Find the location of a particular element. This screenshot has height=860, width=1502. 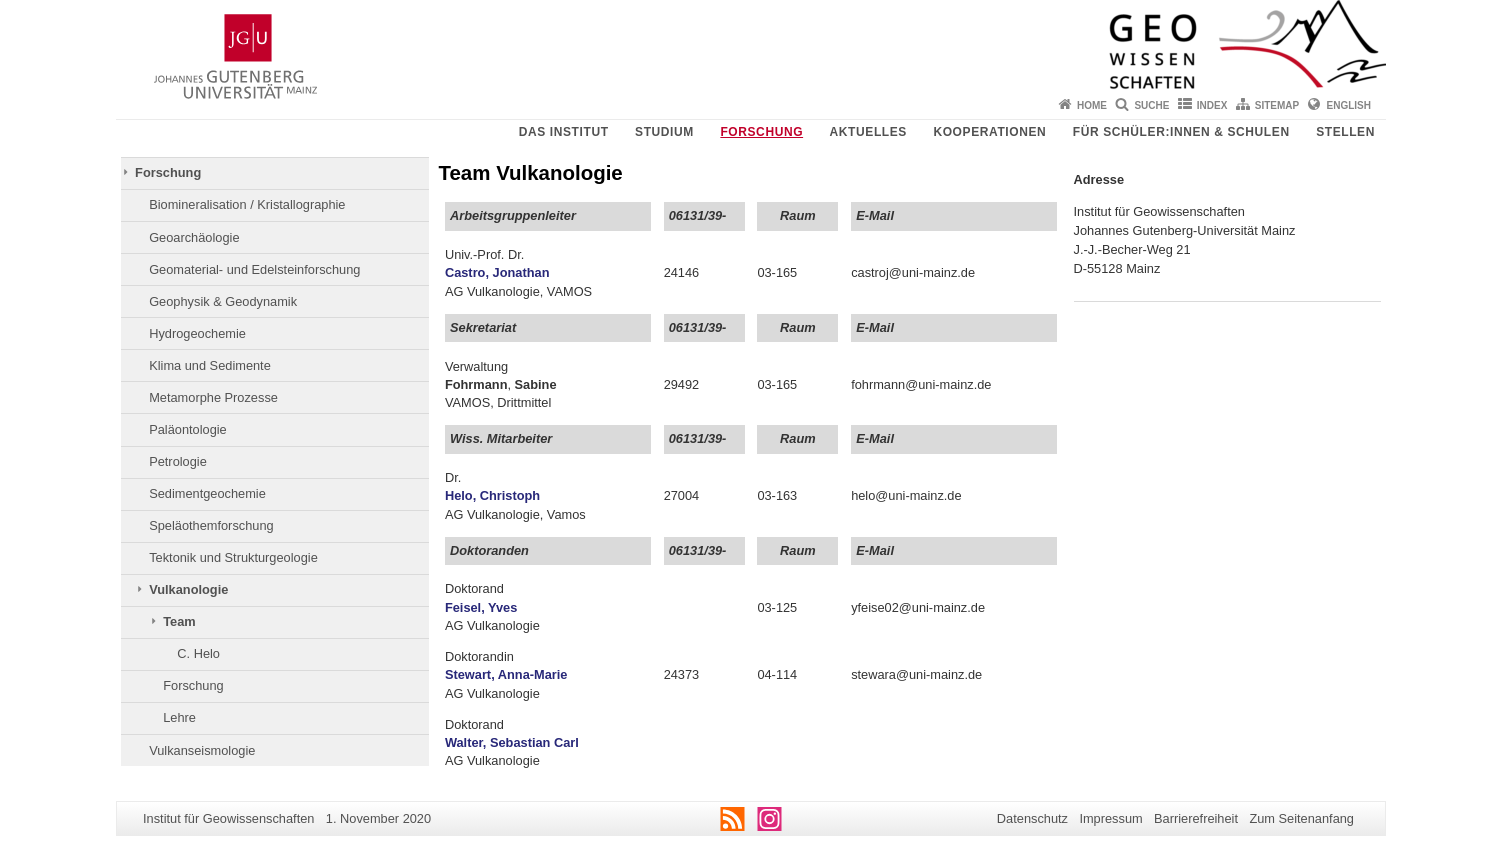

Petrologie is located at coordinates (178, 461).